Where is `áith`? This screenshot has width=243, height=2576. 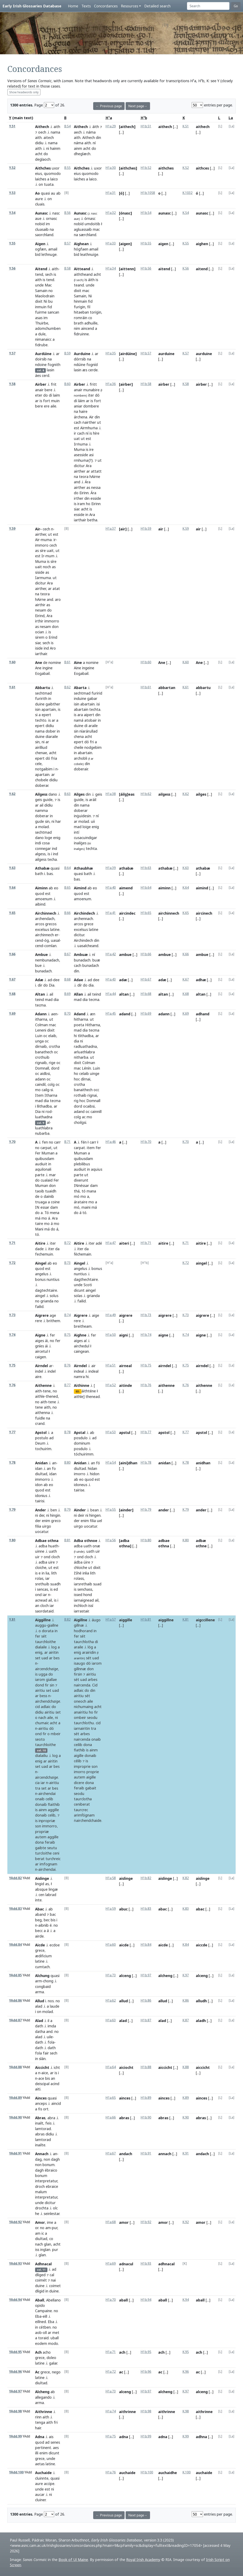
áith is located at coordinates (95, 126).